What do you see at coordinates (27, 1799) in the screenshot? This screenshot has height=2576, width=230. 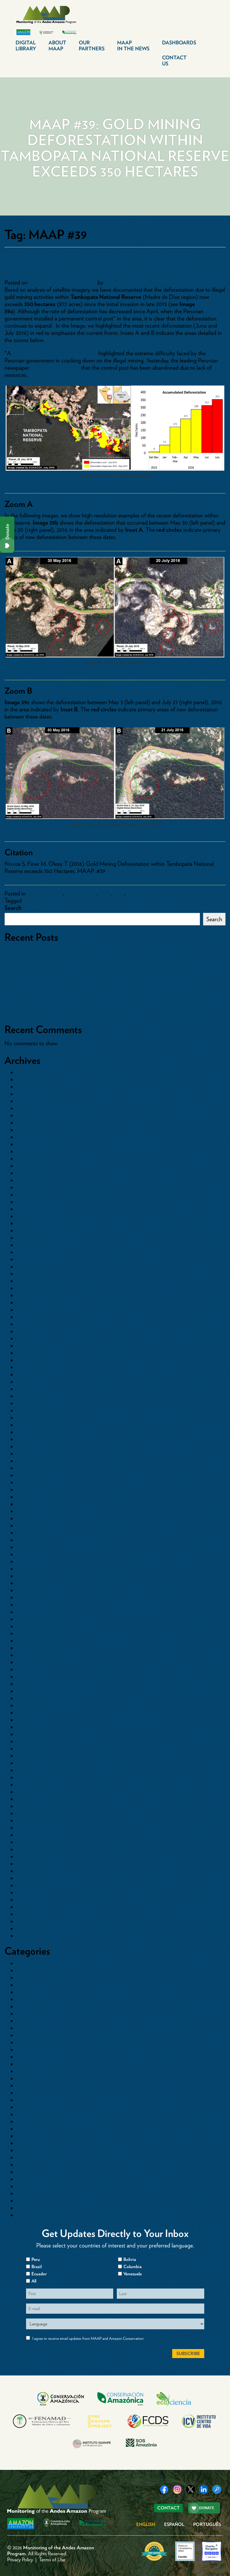 I see `July 2016` at bounding box center [27, 1799].